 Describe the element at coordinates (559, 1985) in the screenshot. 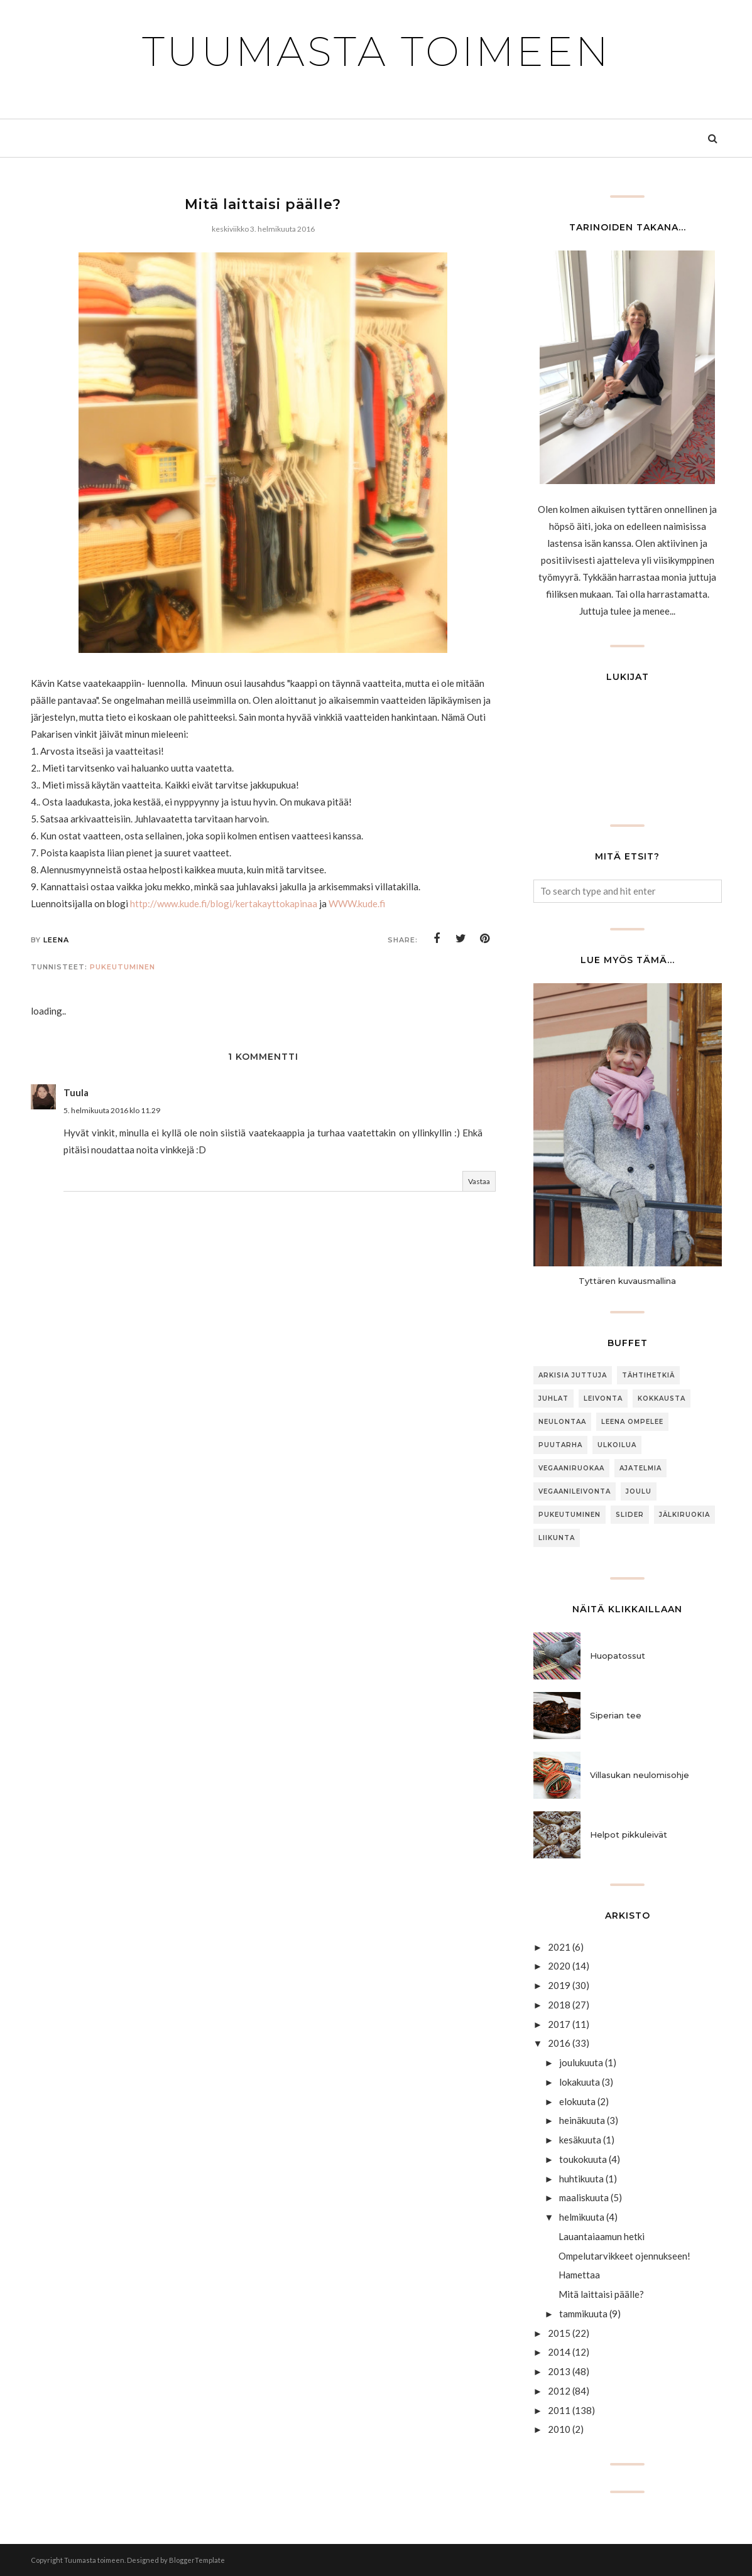

I see `2019` at that location.